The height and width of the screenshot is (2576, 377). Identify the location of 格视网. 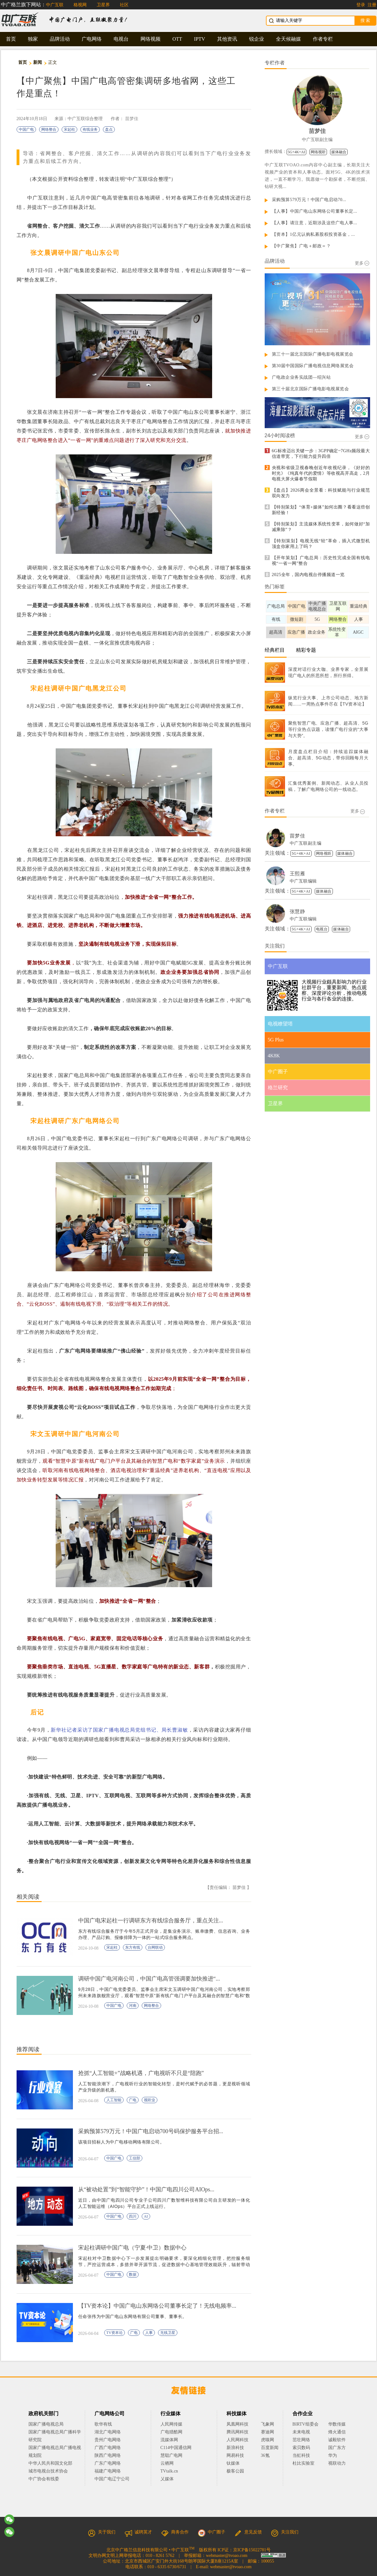
(80, 5).